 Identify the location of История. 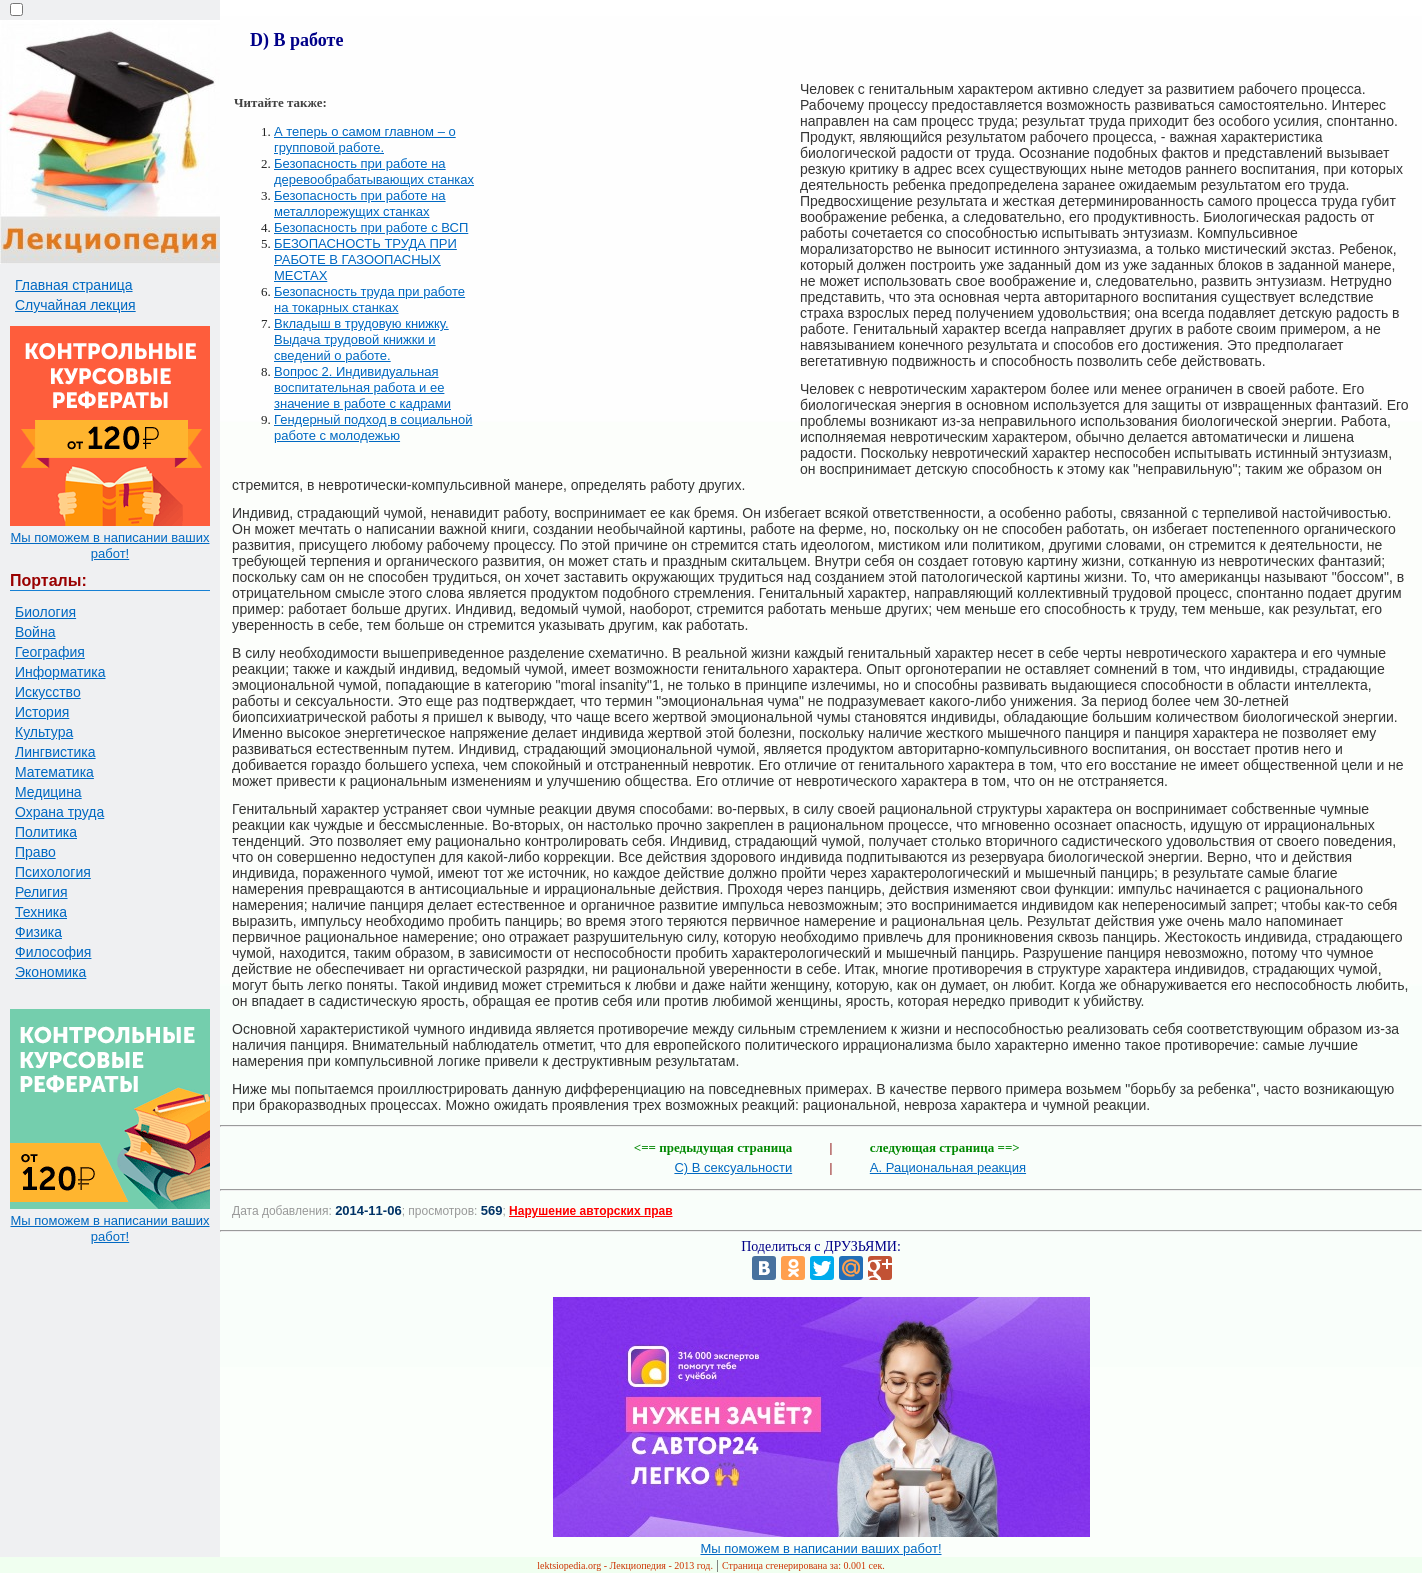
(42, 712).